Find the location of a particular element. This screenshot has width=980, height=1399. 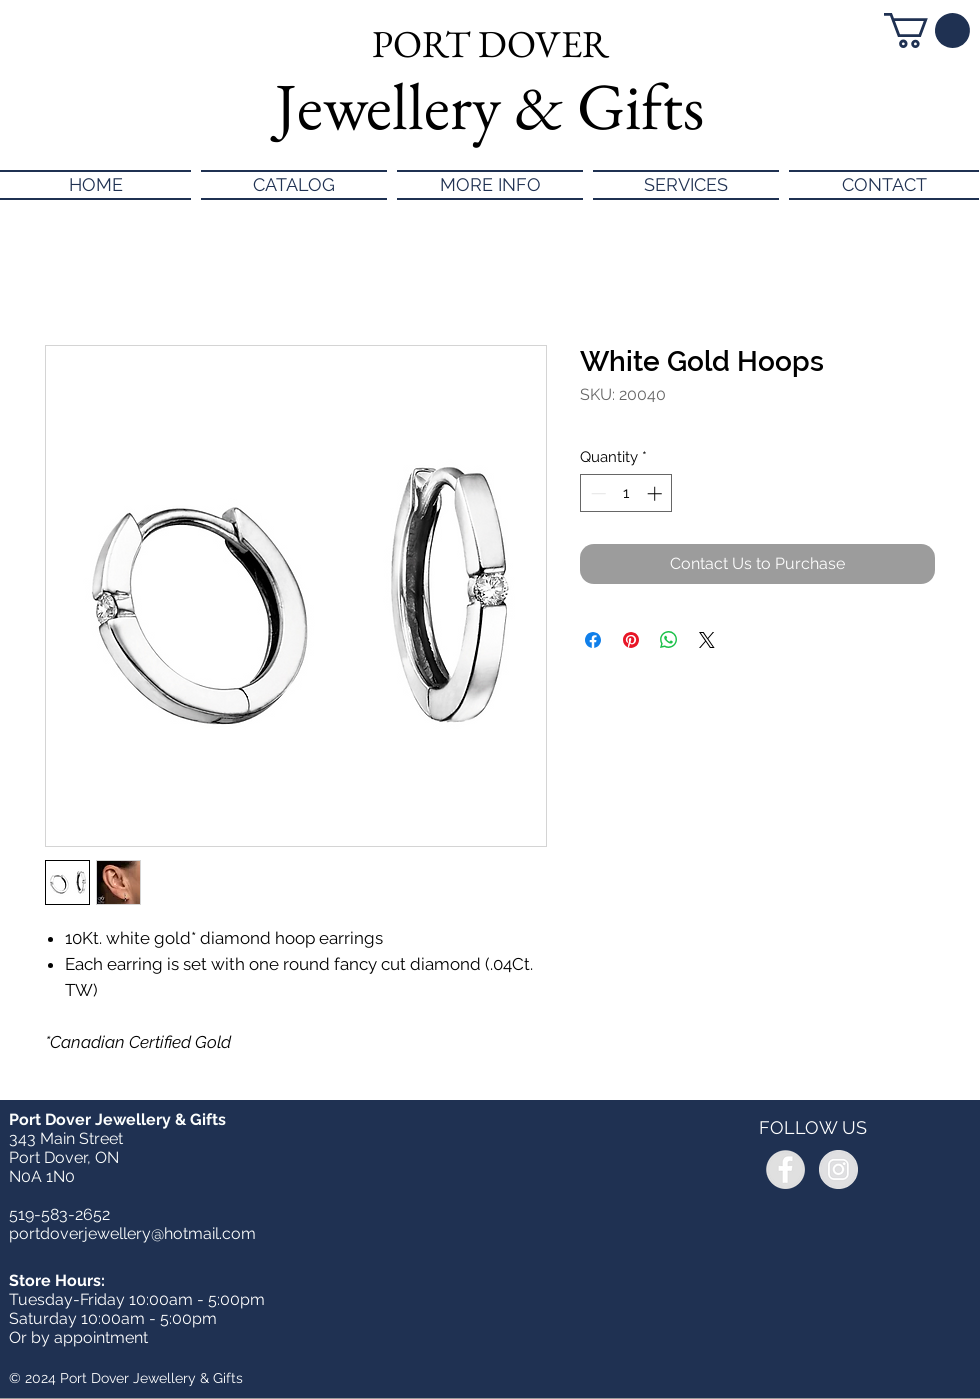

[Share on X] is located at coordinates (707, 640).